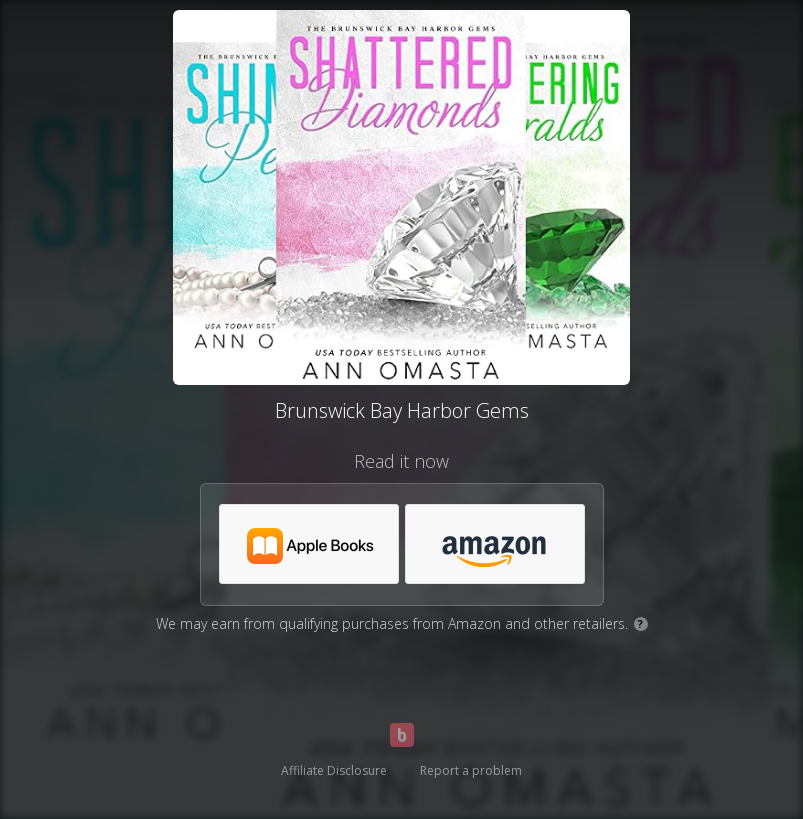 The height and width of the screenshot is (819, 803). Describe the element at coordinates (471, 770) in the screenshot. I see `Report a problem` at that location.